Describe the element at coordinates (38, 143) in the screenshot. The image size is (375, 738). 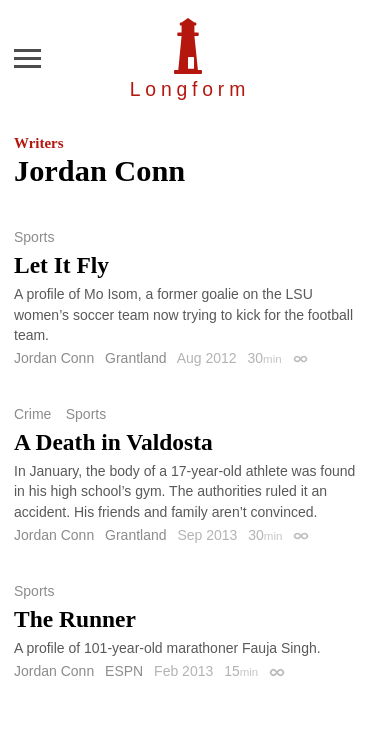
I see `Writers` at that location.